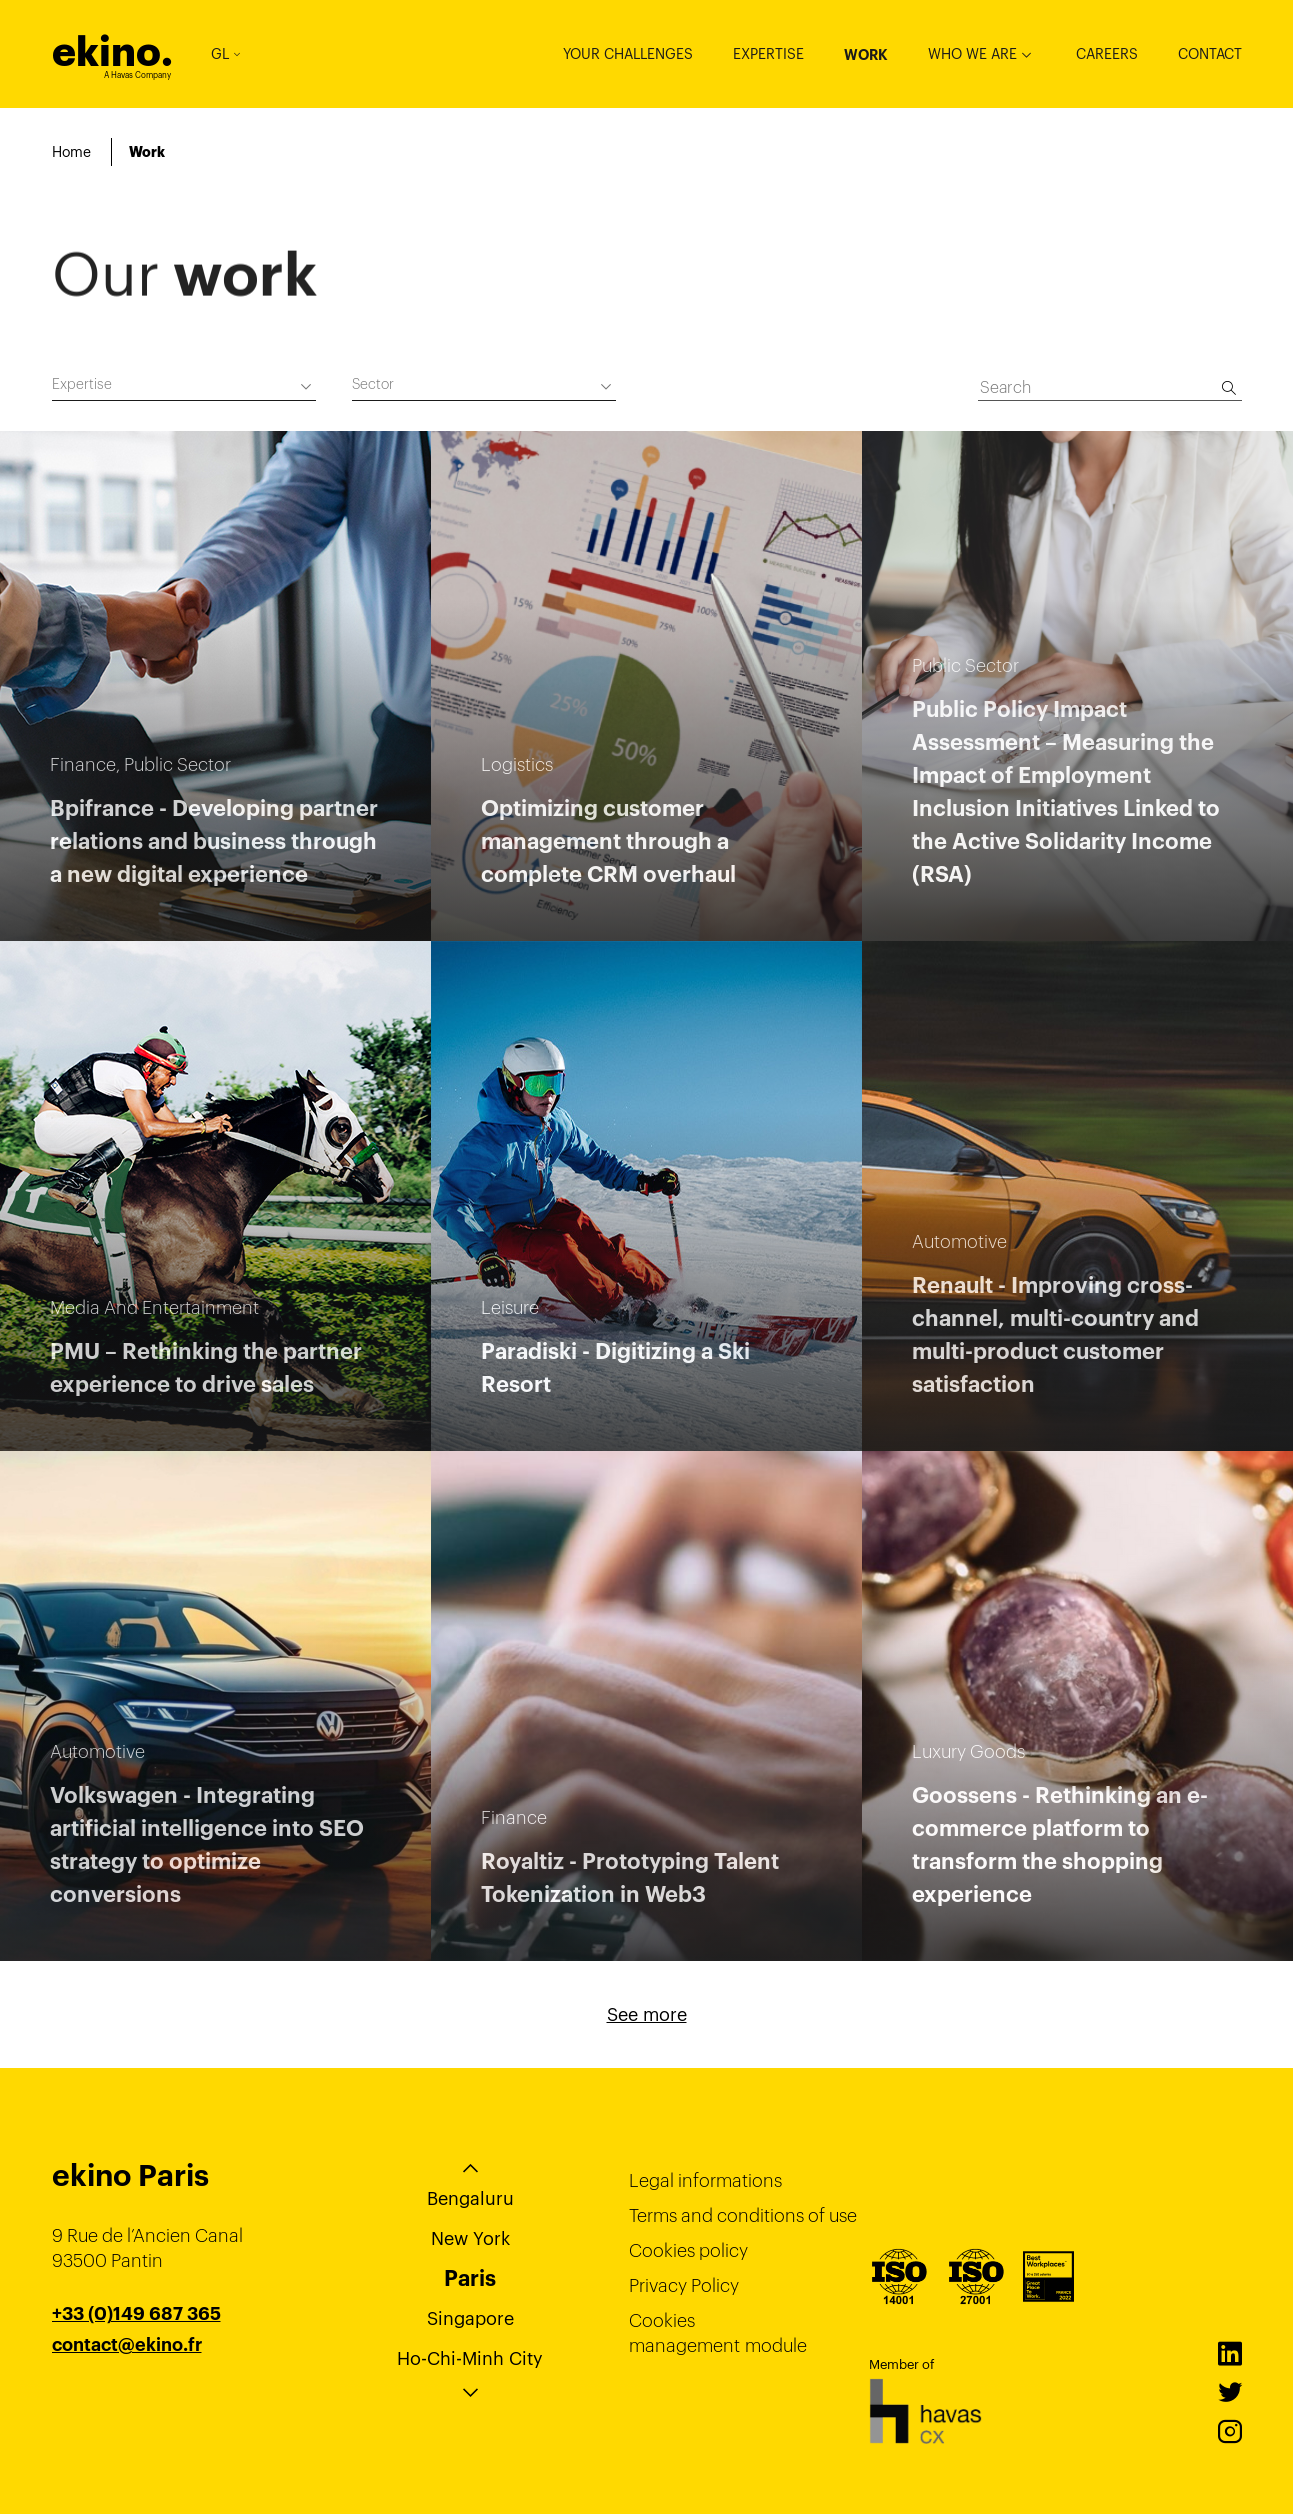  I want to click on [Search], so click(1229, 388).